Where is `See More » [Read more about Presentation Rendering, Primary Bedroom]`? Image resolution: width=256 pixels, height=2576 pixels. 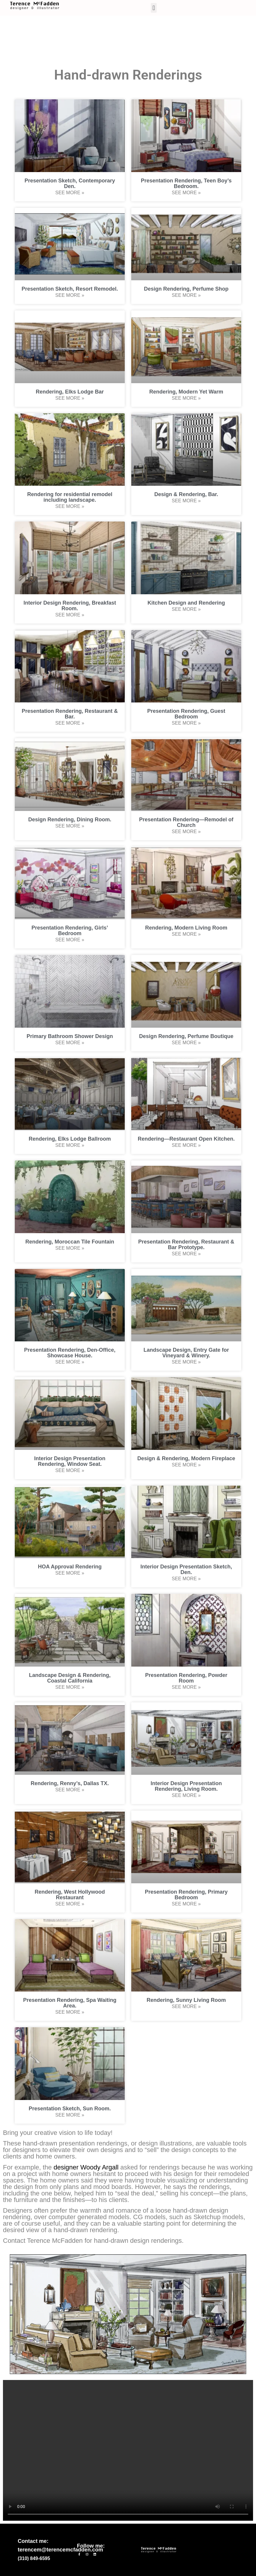 See More » [Read more about Presentation Rendering, Primary Bedroom] is located at coordinates (186, 1903).